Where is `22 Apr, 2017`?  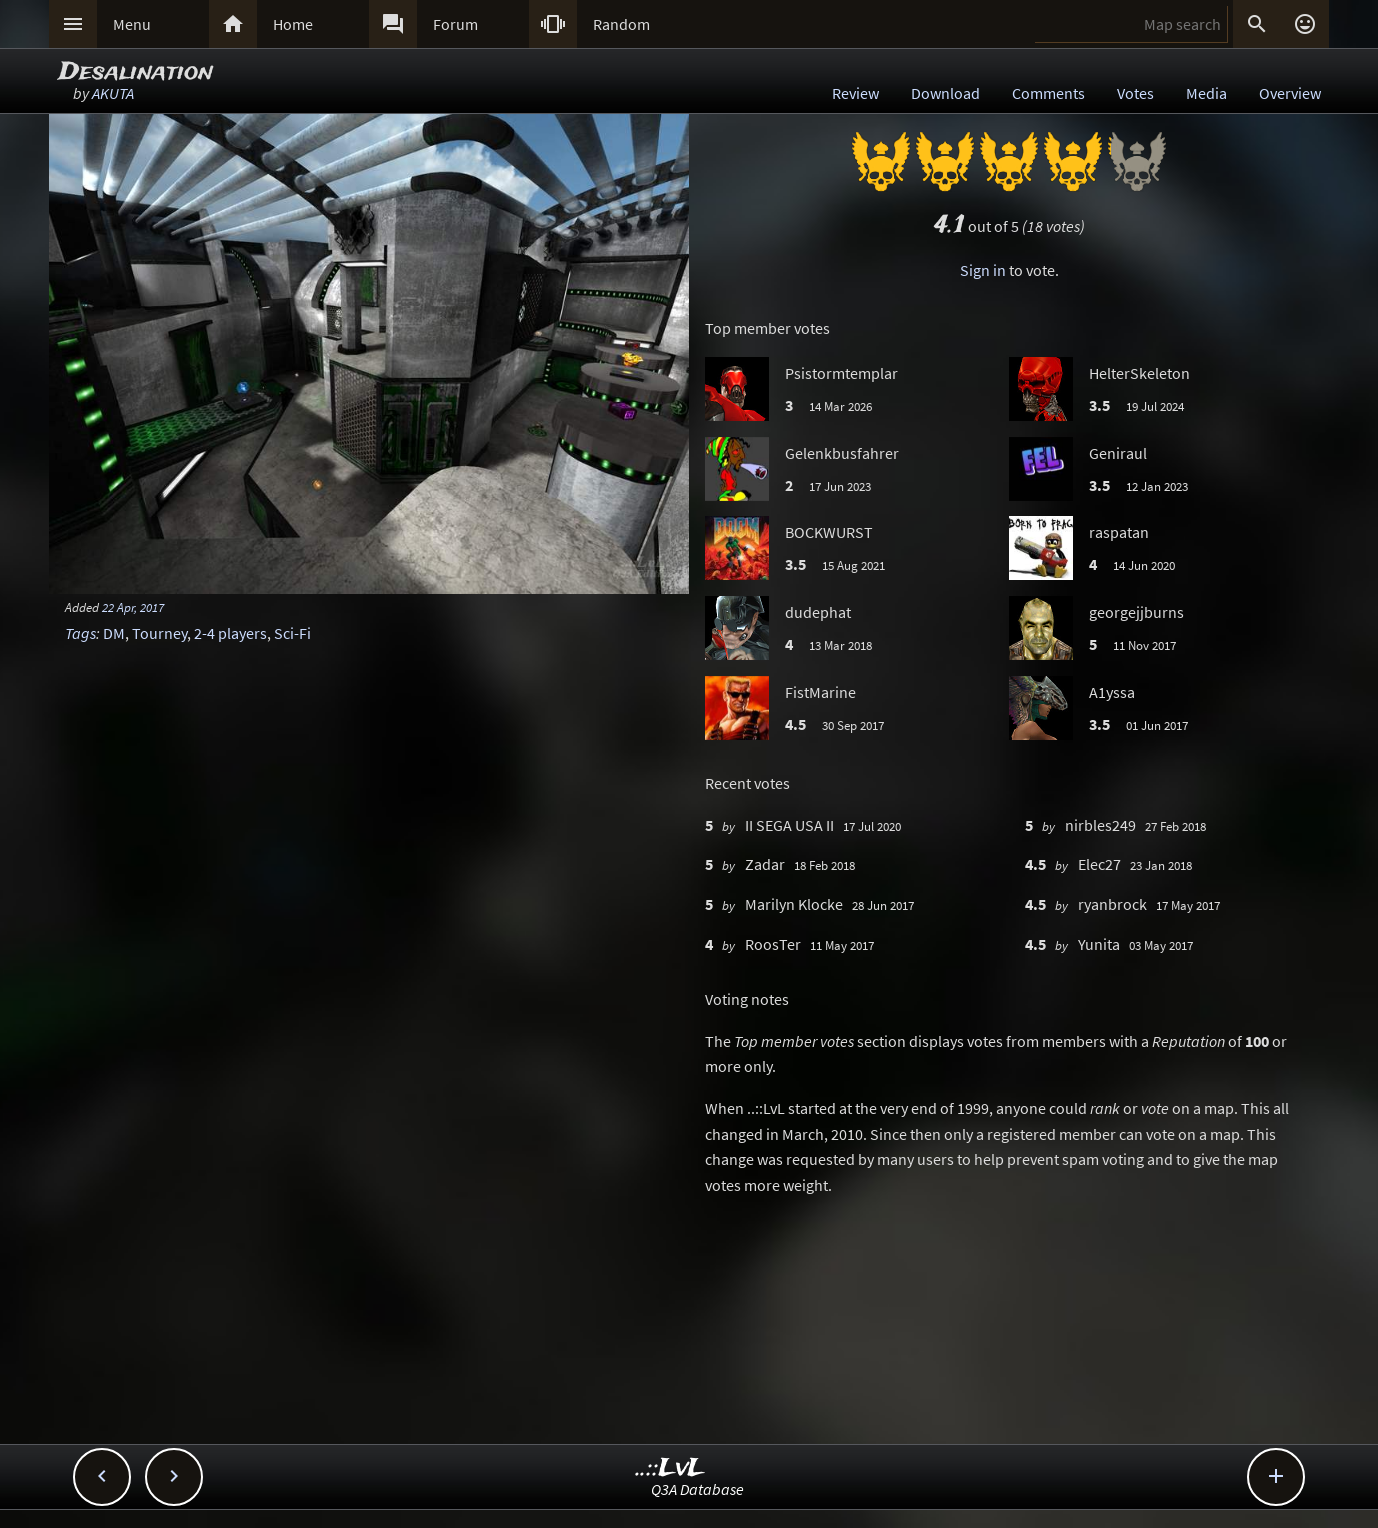 22 Apr, 2017 is located at coordinates (133, 607).